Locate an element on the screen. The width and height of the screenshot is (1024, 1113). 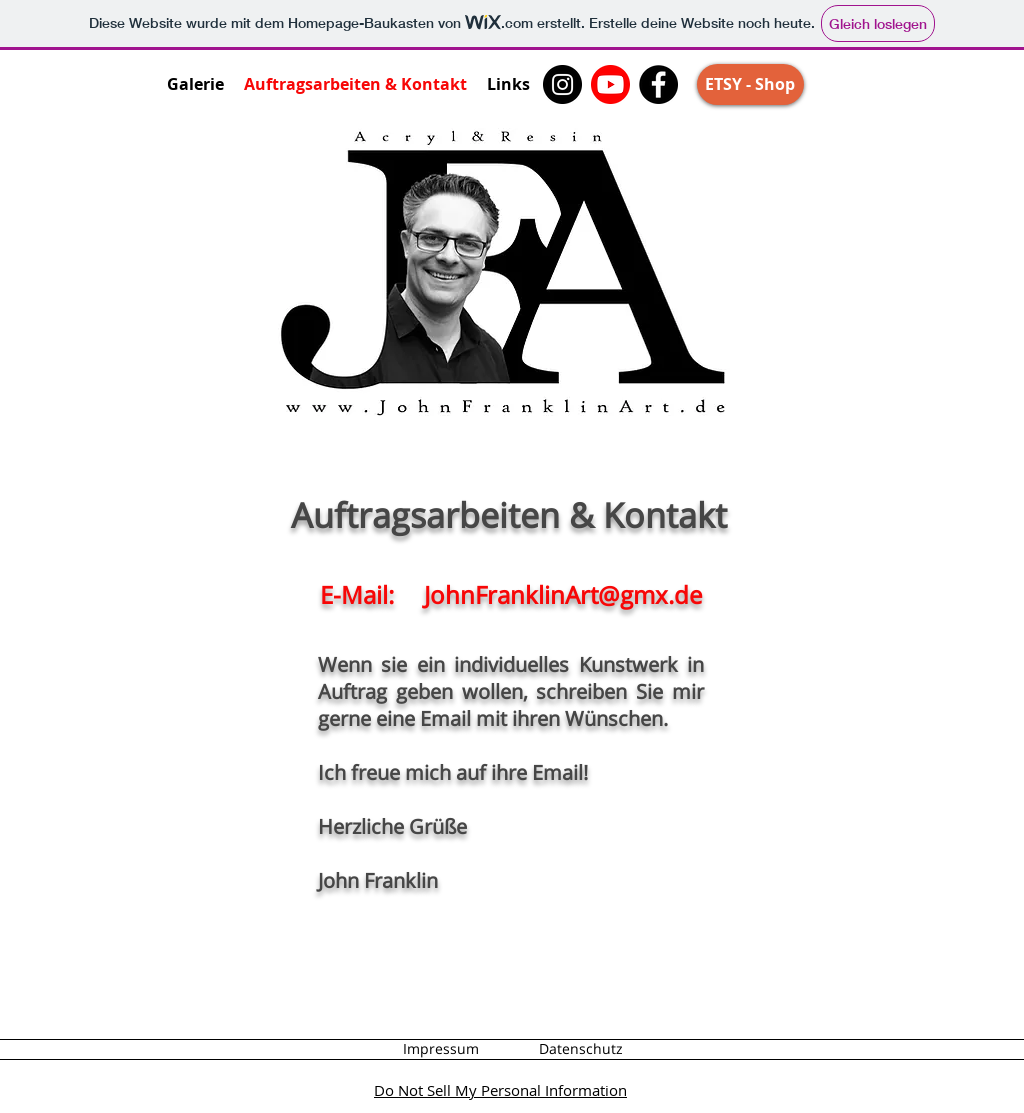
[John Franklin Art - Youtube Kanal] is located at coordinates (610, 84).